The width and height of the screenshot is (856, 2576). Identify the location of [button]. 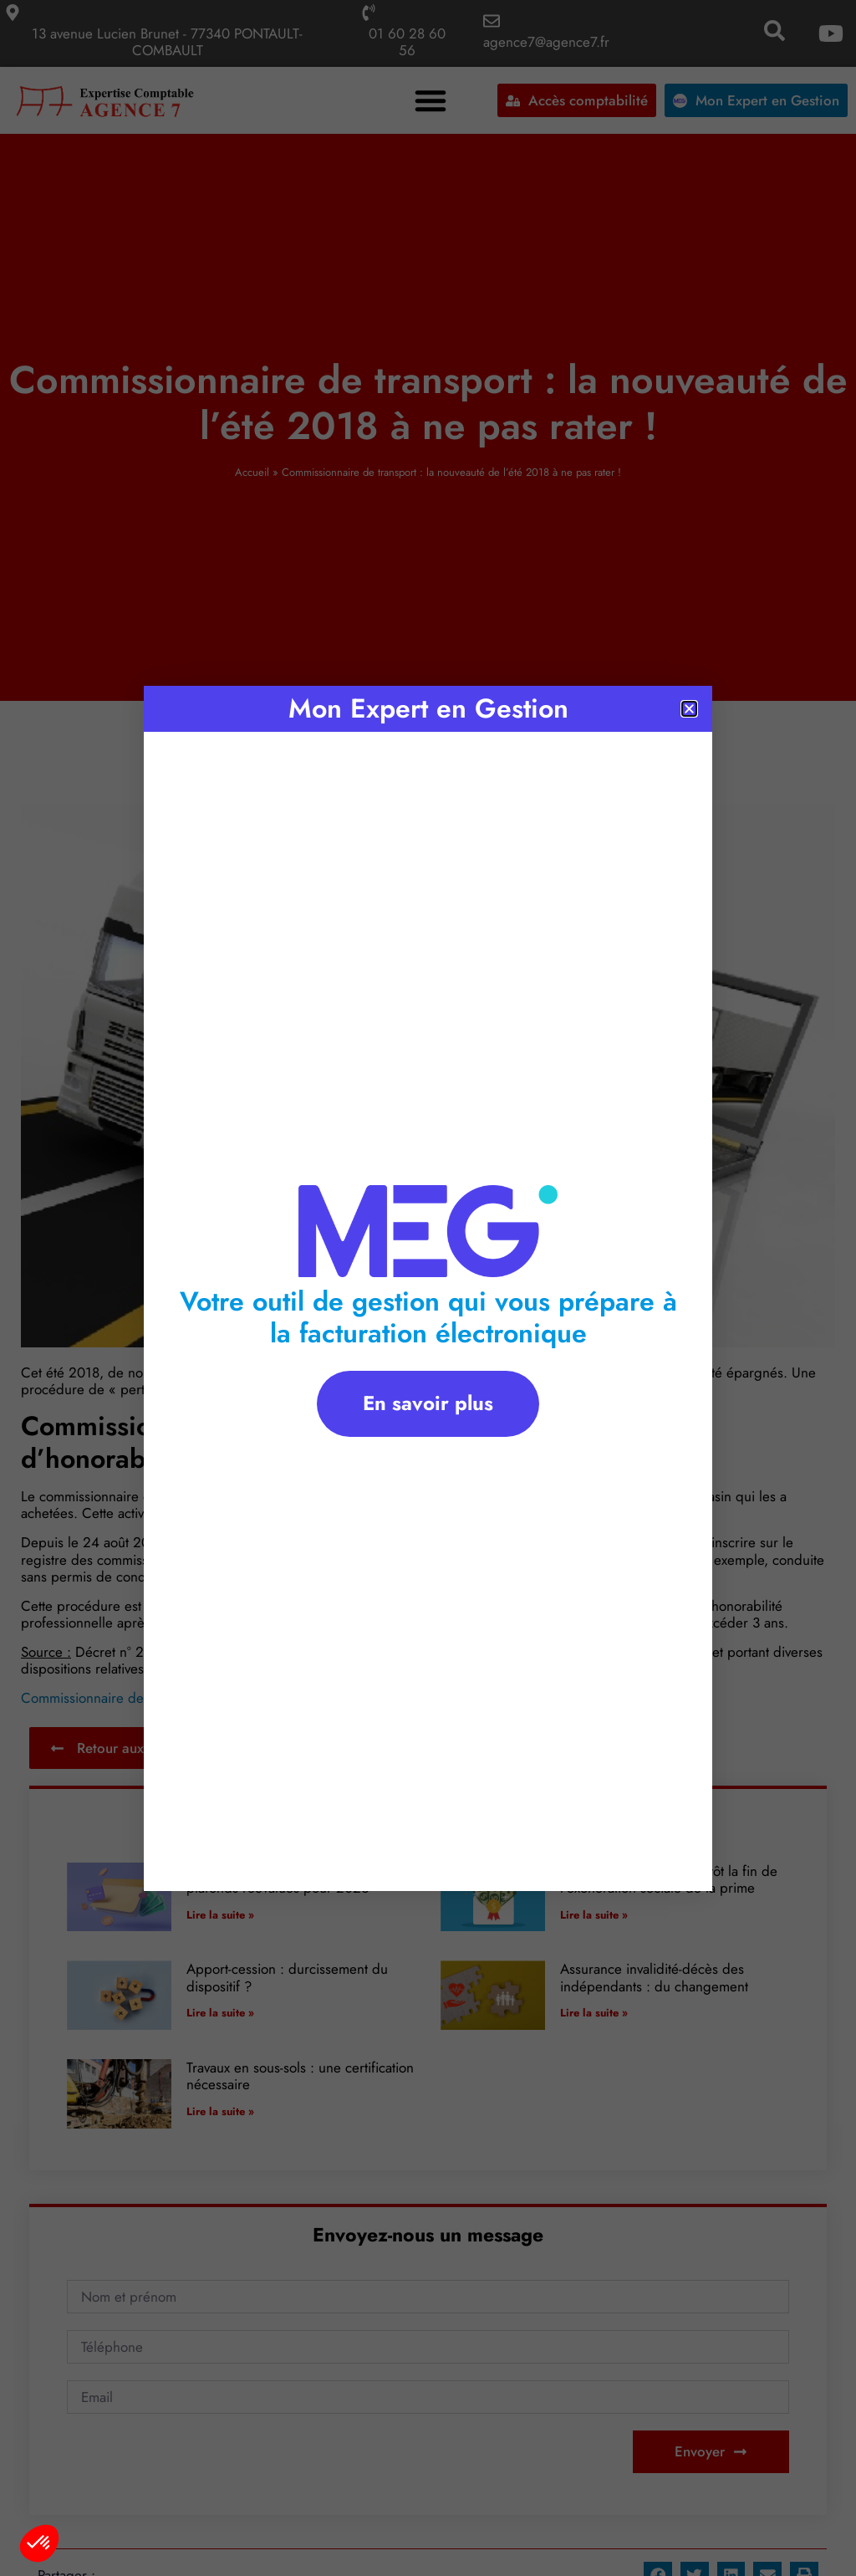
(39, 2543).